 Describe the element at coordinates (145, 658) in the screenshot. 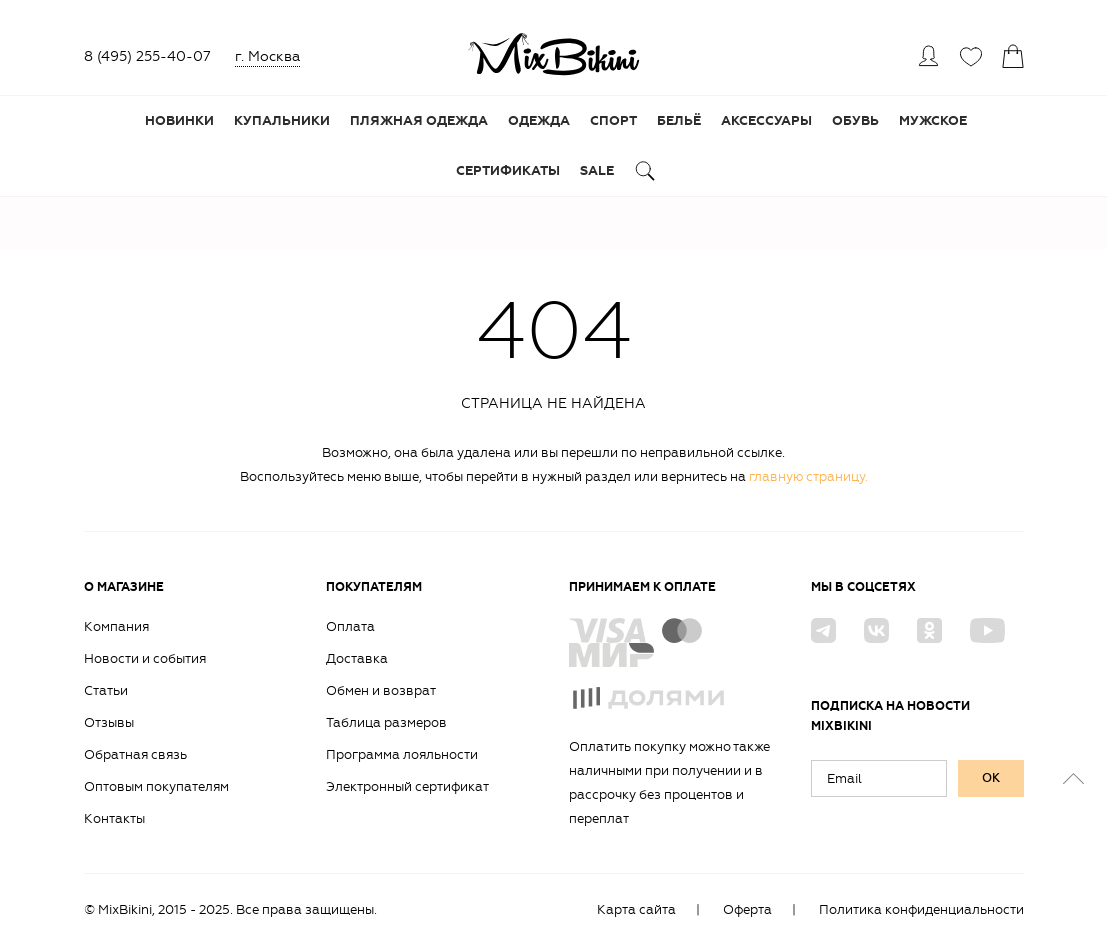

I see `Новости и события` at that location.